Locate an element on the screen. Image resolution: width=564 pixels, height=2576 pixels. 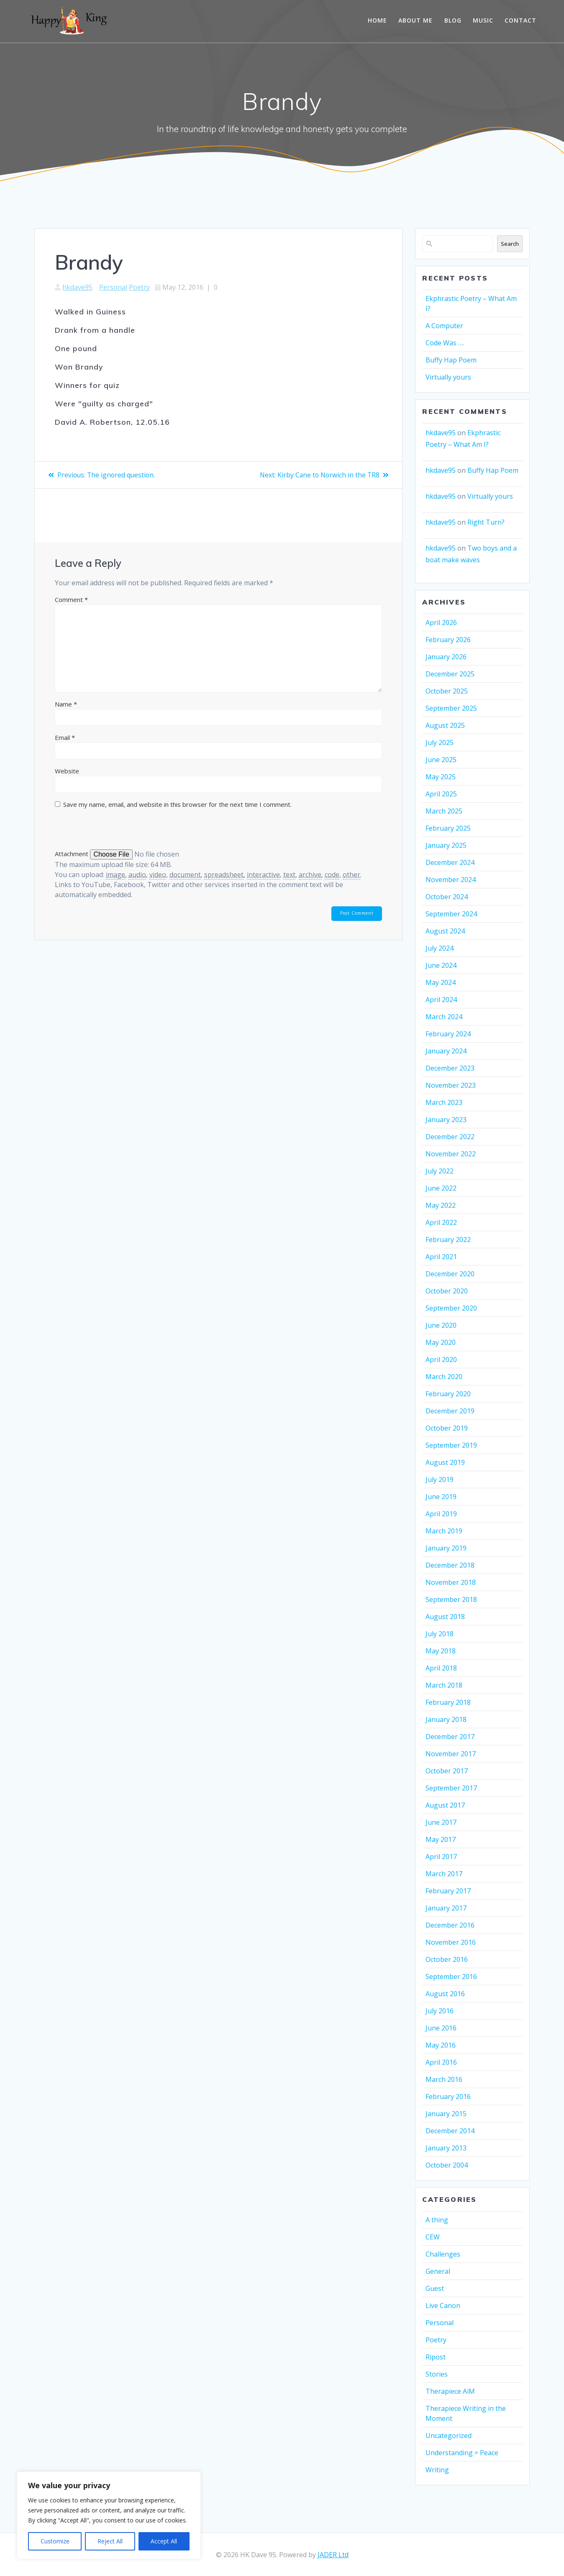
May 2020 is located at coordinates (441, 1342).